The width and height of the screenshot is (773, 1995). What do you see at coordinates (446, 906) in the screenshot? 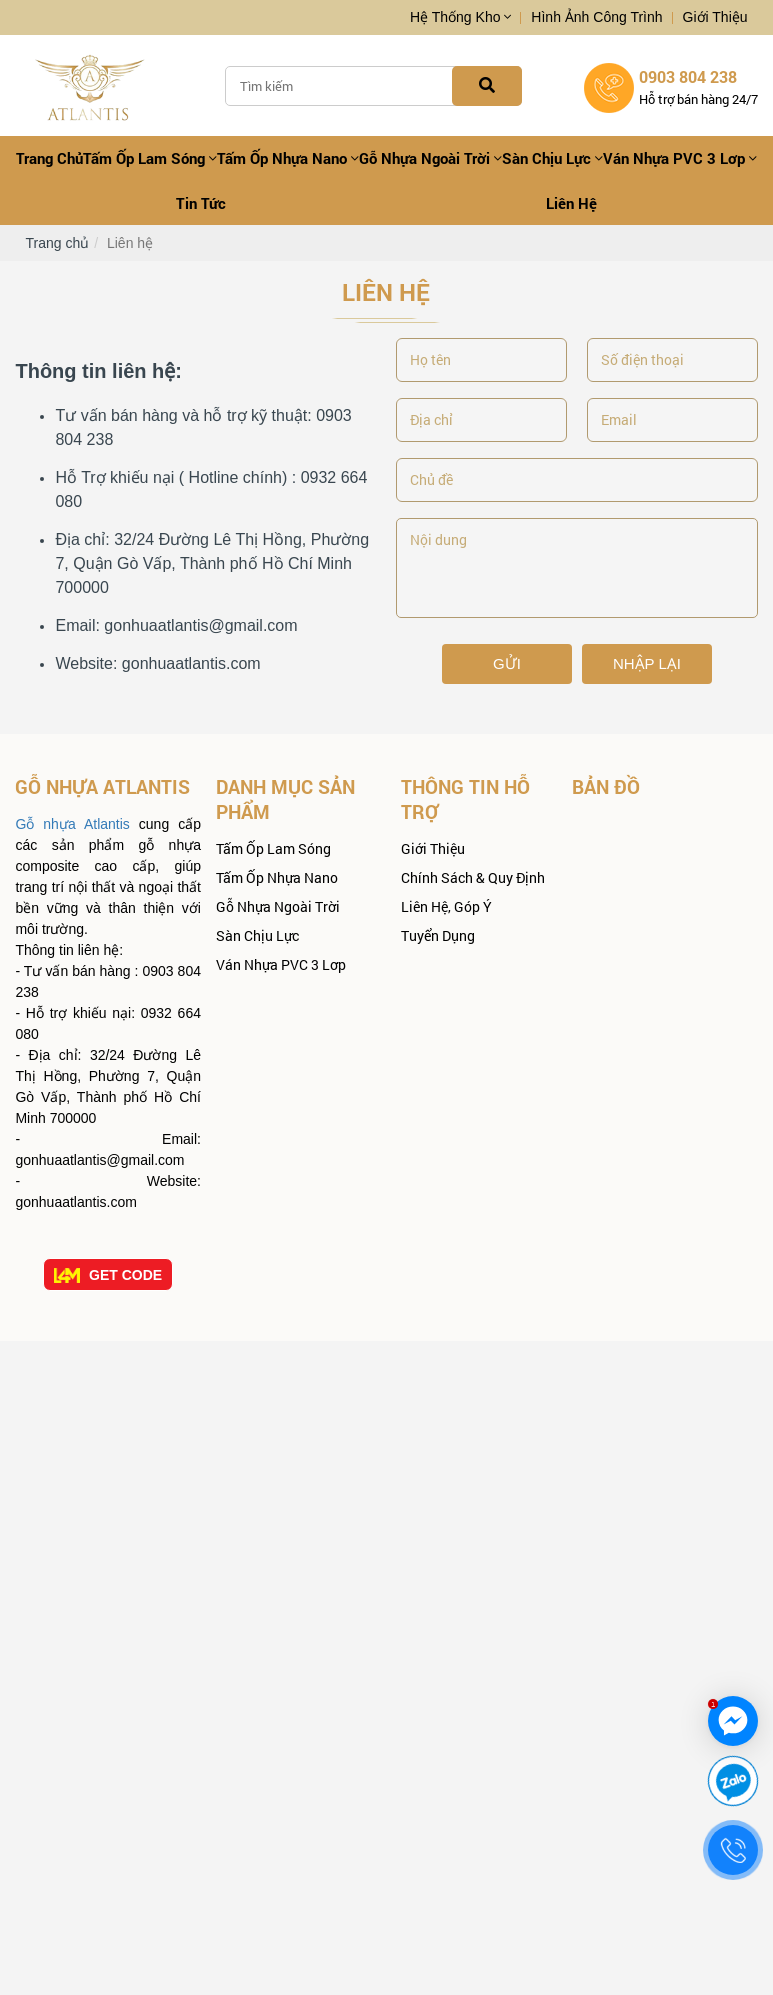
I see `Liên hệ, góp ý` at bounding box center [446, 906].